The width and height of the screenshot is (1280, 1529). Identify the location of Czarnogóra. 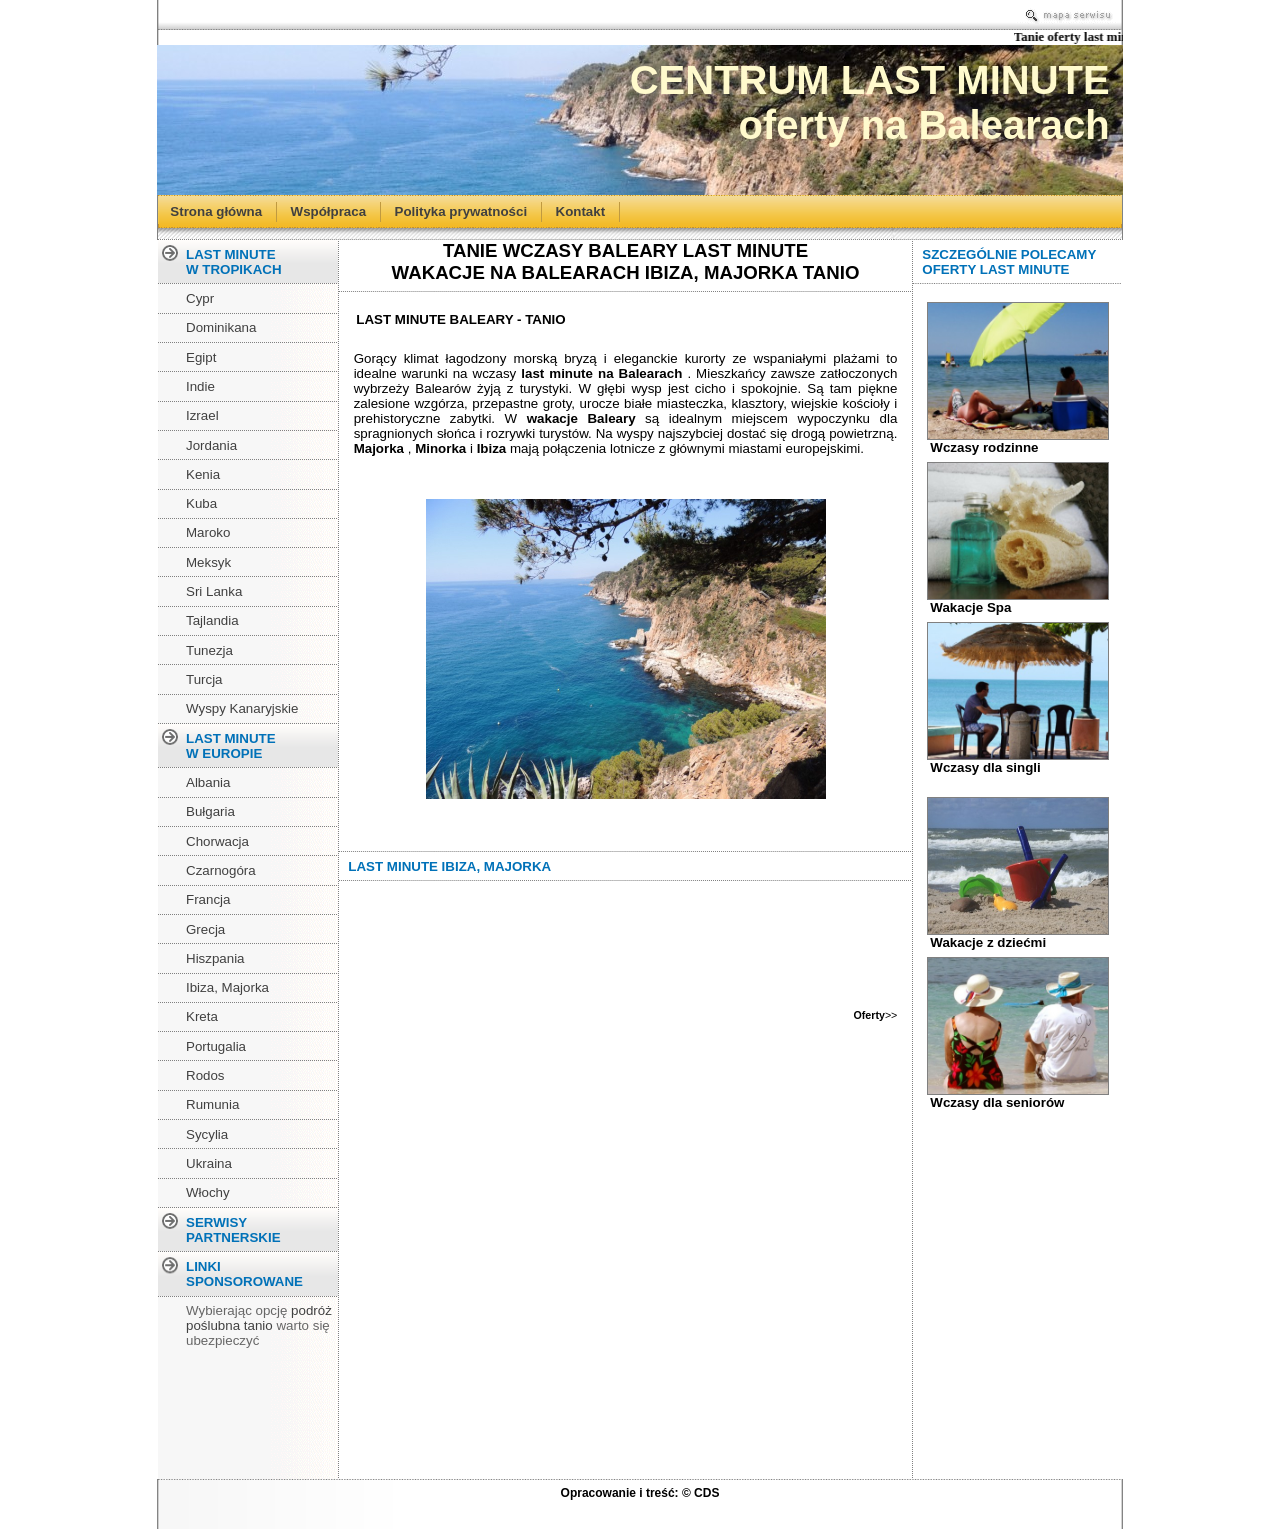
(221, 870).